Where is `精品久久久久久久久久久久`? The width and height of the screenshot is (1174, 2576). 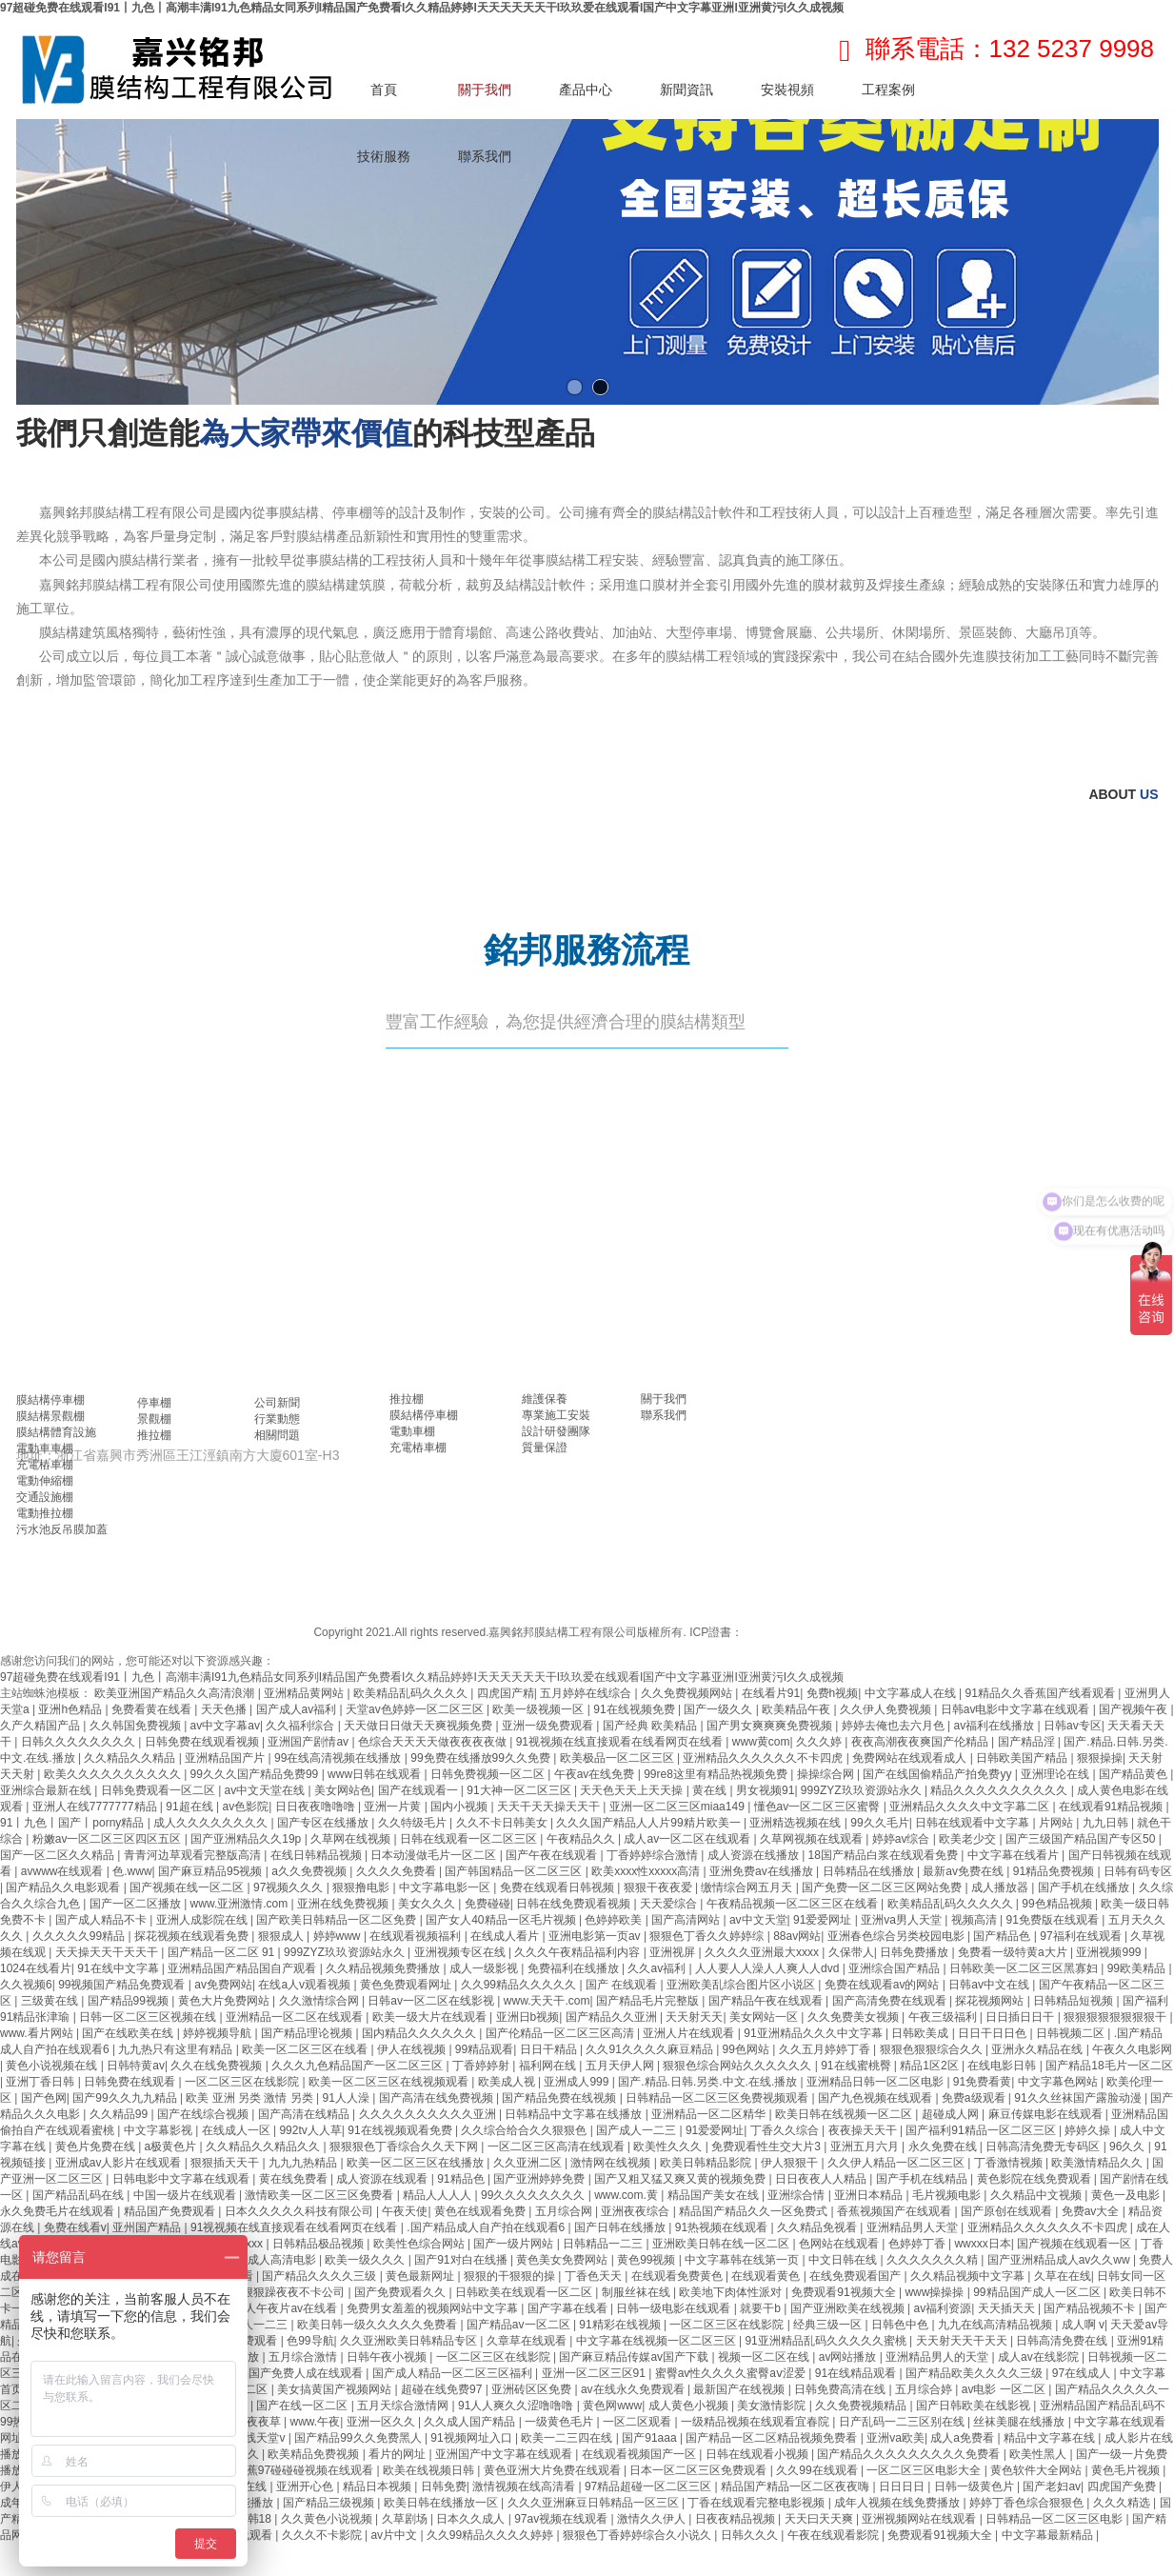
精品久久久久久久久久久久 is located at coordinates (1000, 1790).